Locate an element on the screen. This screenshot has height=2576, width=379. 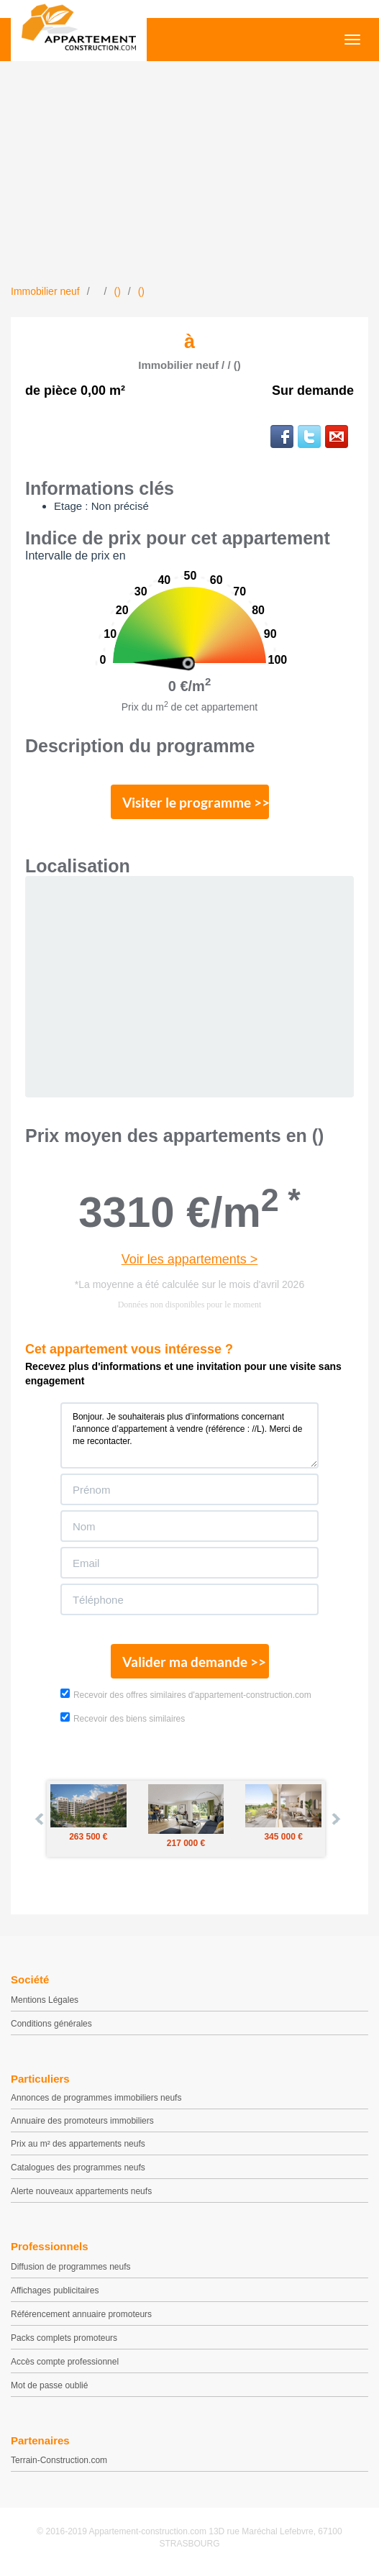
Annuaire des promoteurs immobiliers is located at coordinates (82, 2121).